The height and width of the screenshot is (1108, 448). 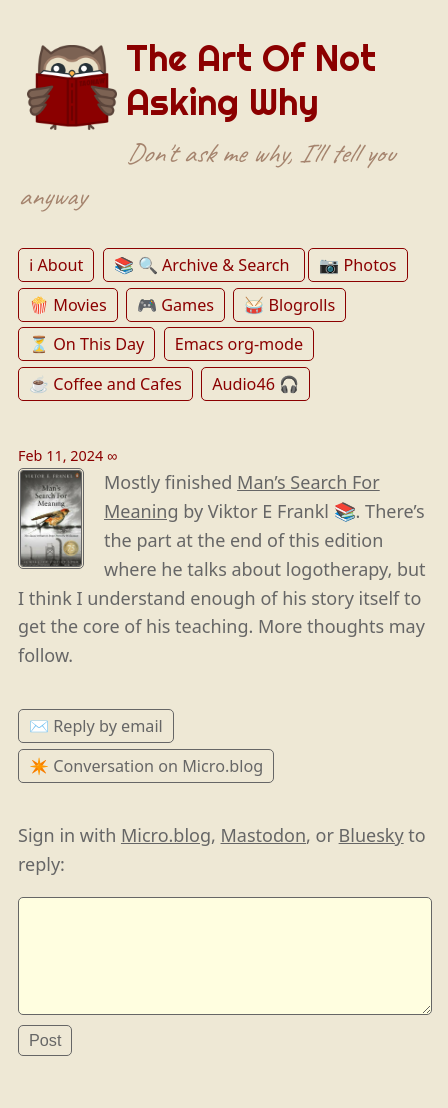 What do you see at coordinates (166, 835) in the screenshot?
I see `Micro.blog` at bounding box center [166, 835].